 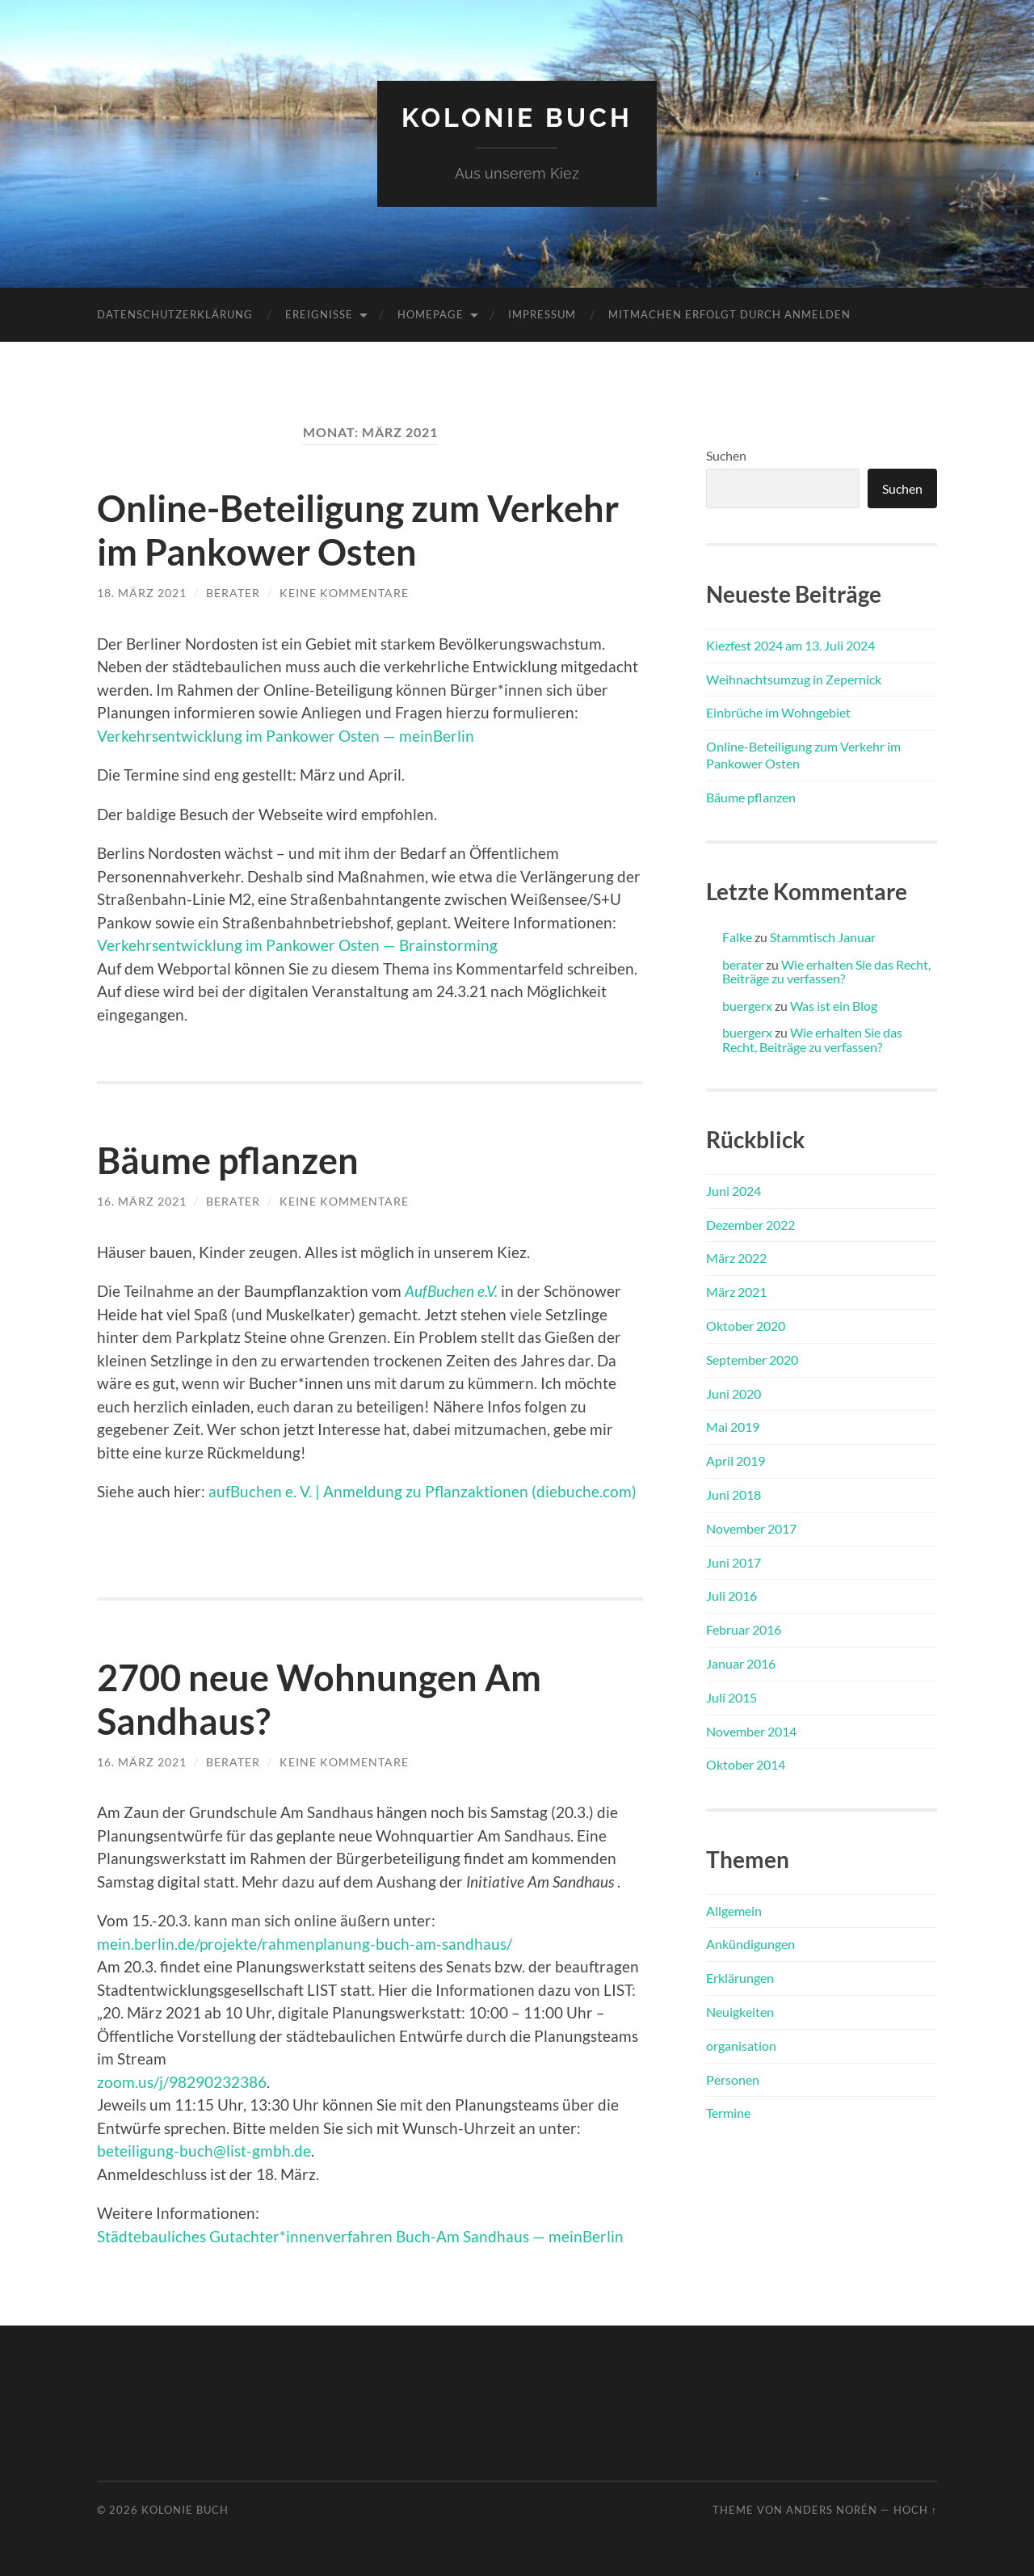 What do you see at coordinates (422, 1491) in the screenshot?
I see `aufBuchen e. V. | Anmeldung zu Pflanzaktionen (diebuche.com)` at bounding box center [422, 1491].